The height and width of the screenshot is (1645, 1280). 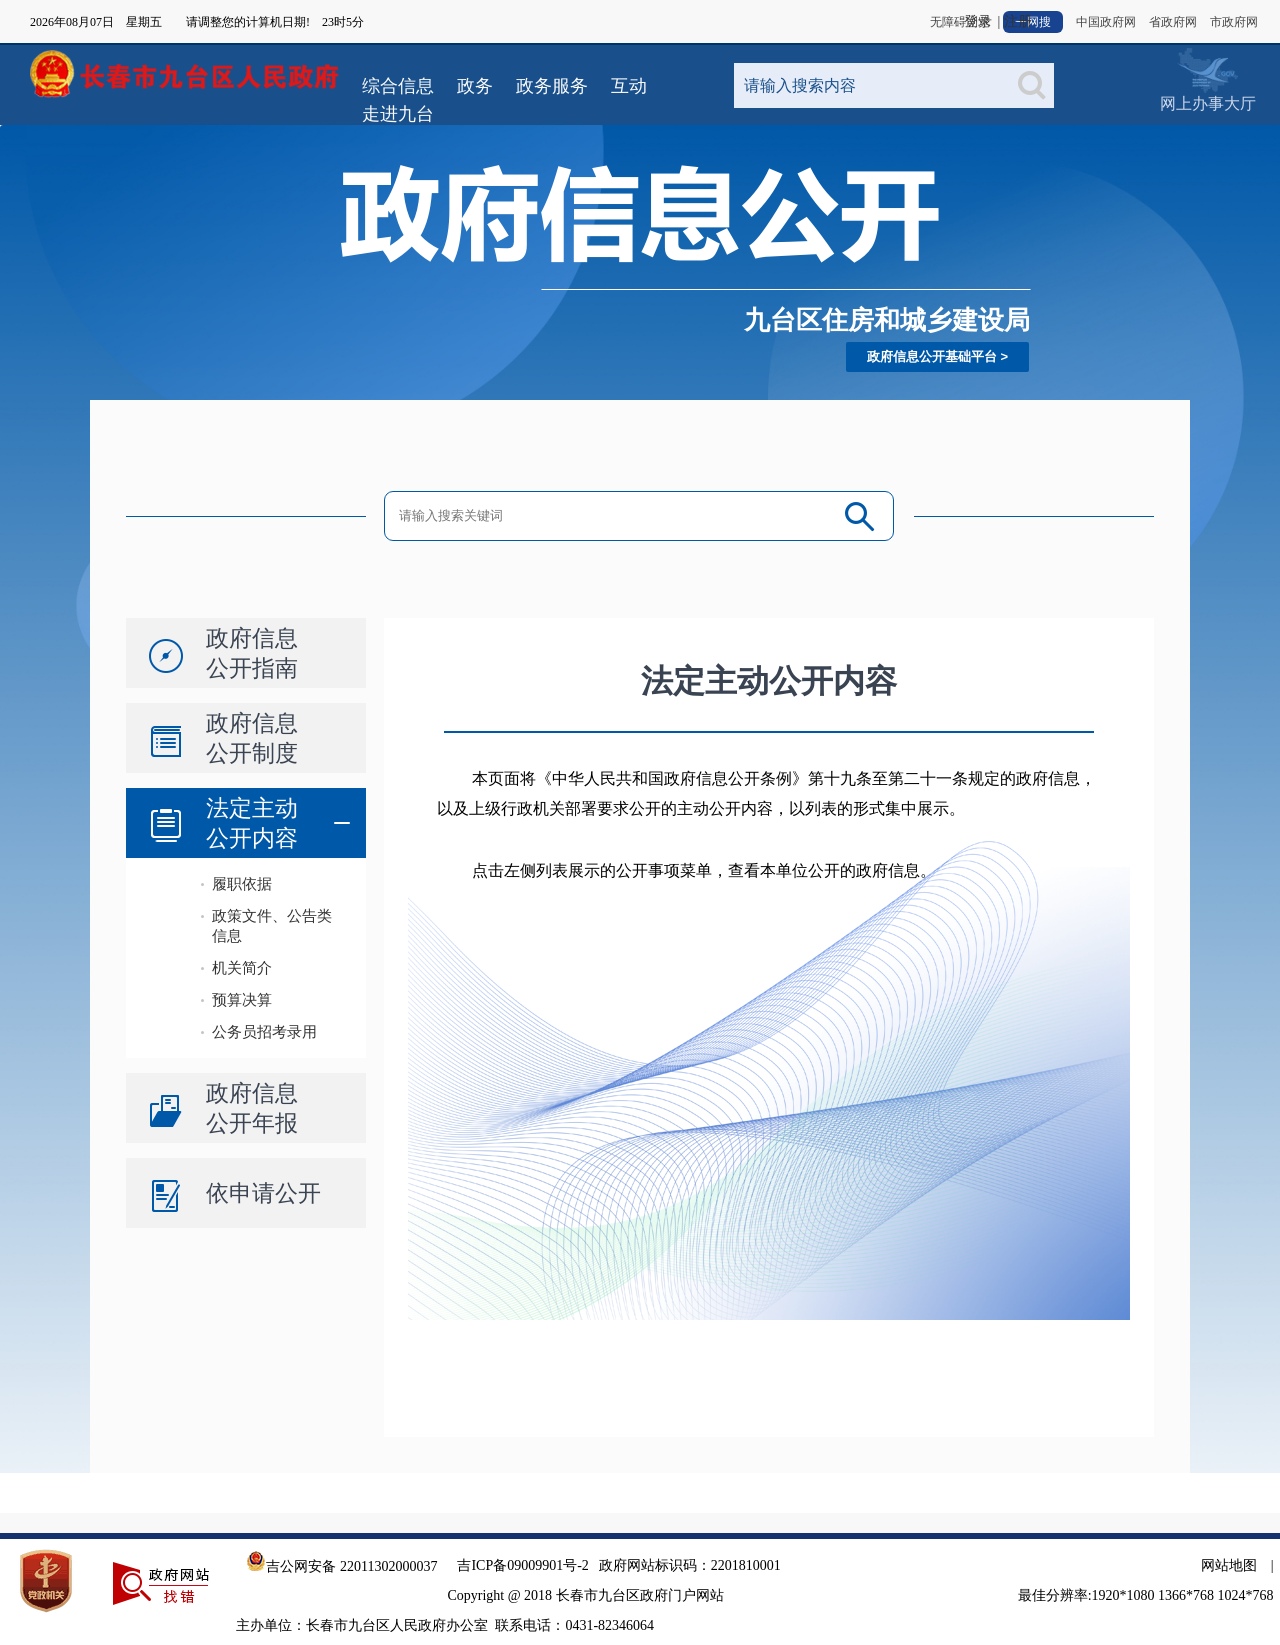 I want to click on 公务员招考录用, so click(x=264, y=1031).